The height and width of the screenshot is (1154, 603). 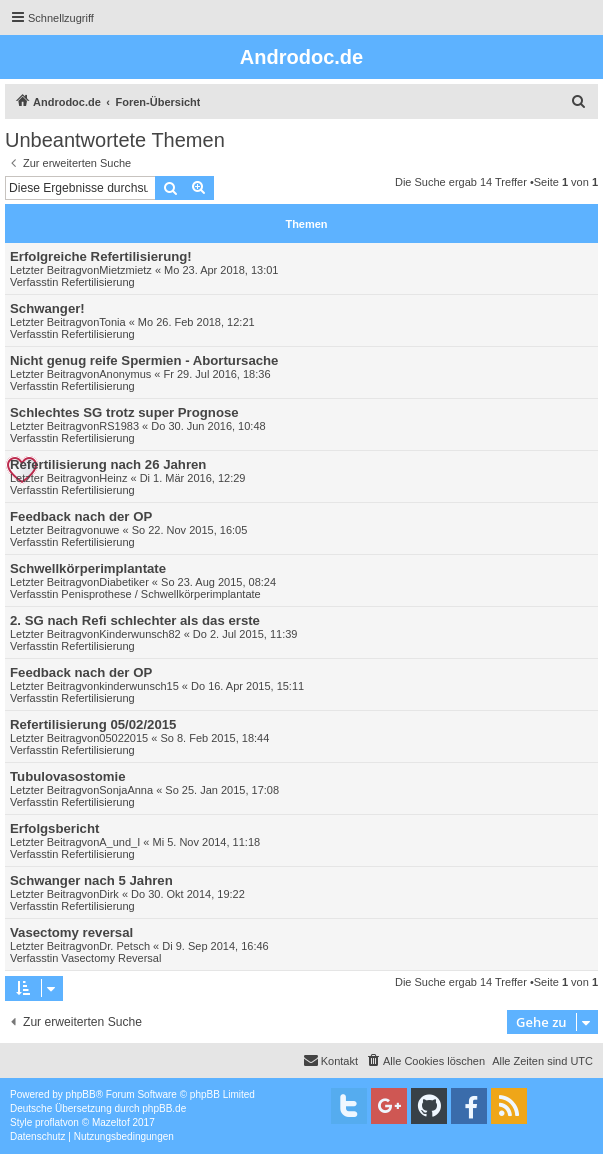 What do you see at coordinates (91, 880) in the screenshot?
I see `Schwanger nach 5 Jahren` at bounding box center [91, 880].